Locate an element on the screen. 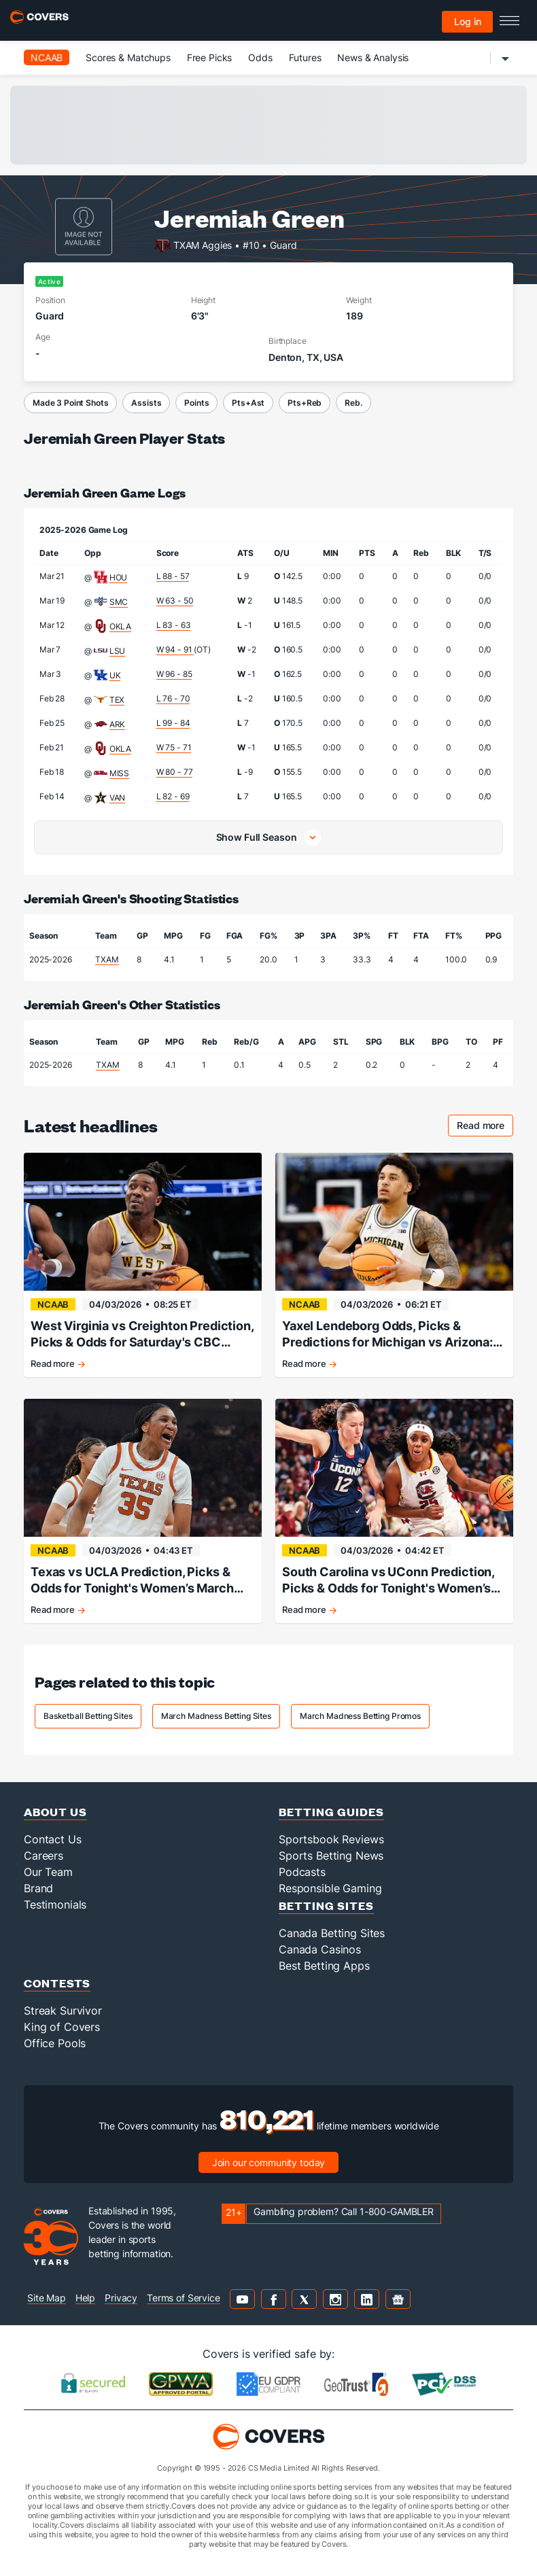 This screenshot has height=2576, width=537. [button] is located at coordinates (268, 837).